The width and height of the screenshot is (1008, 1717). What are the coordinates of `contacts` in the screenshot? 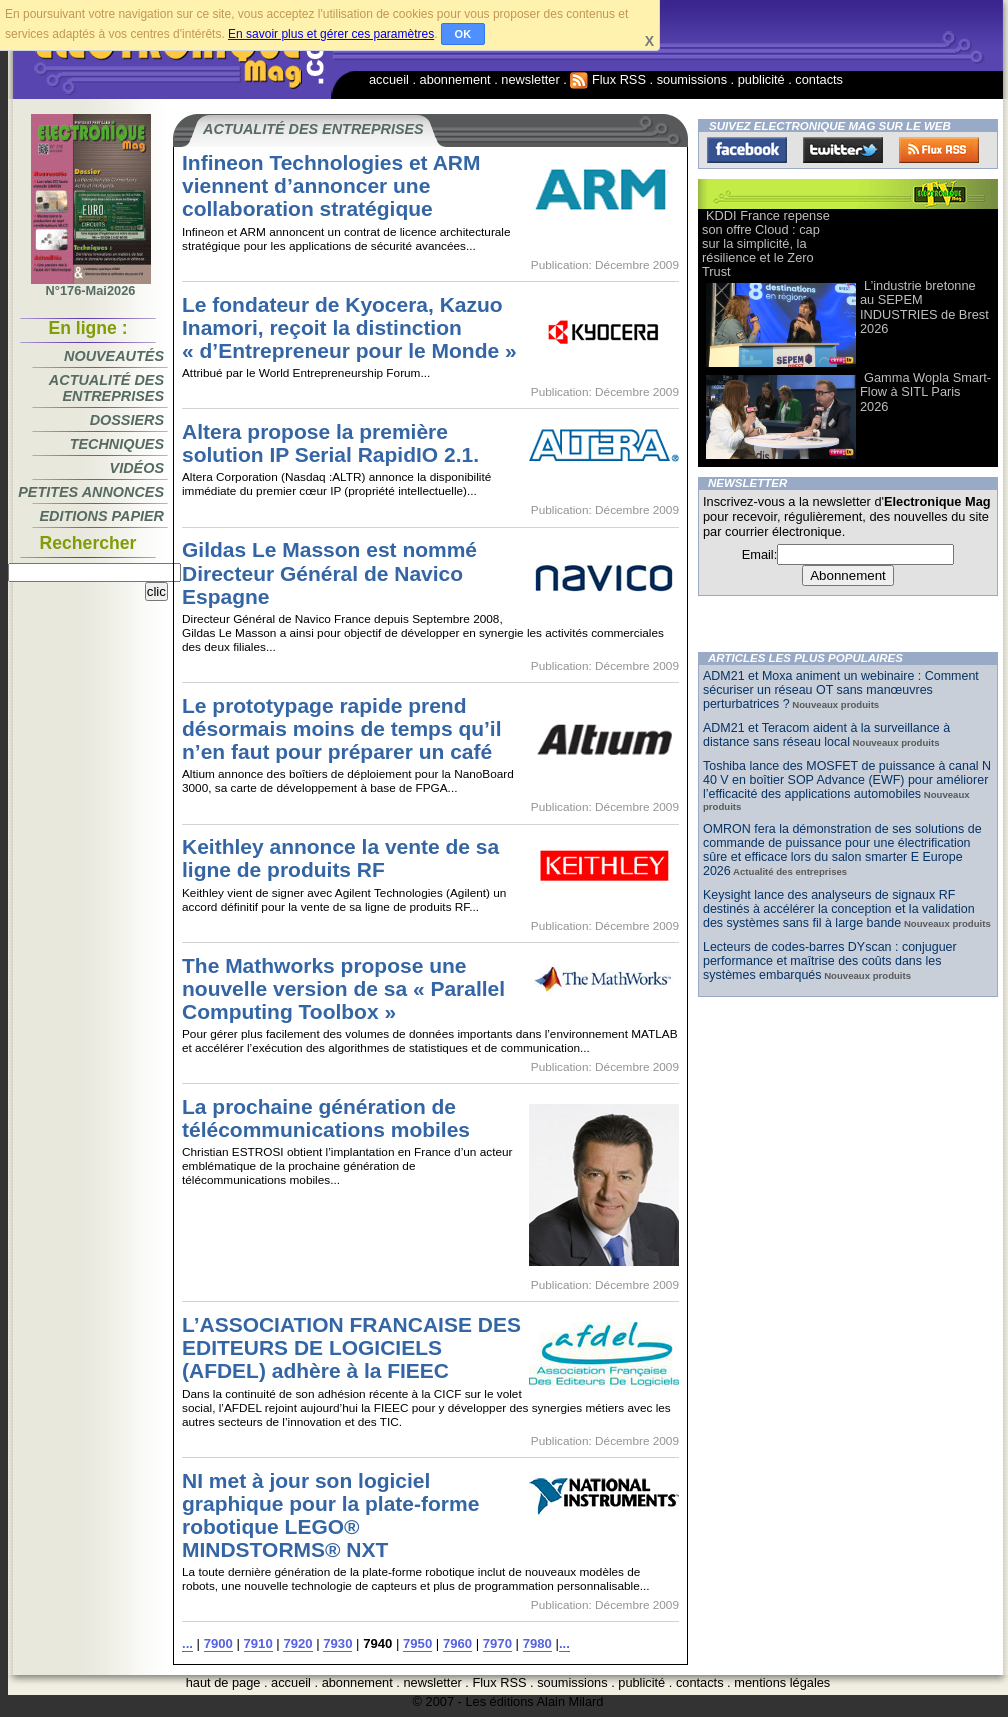 It's located at (819, 79).